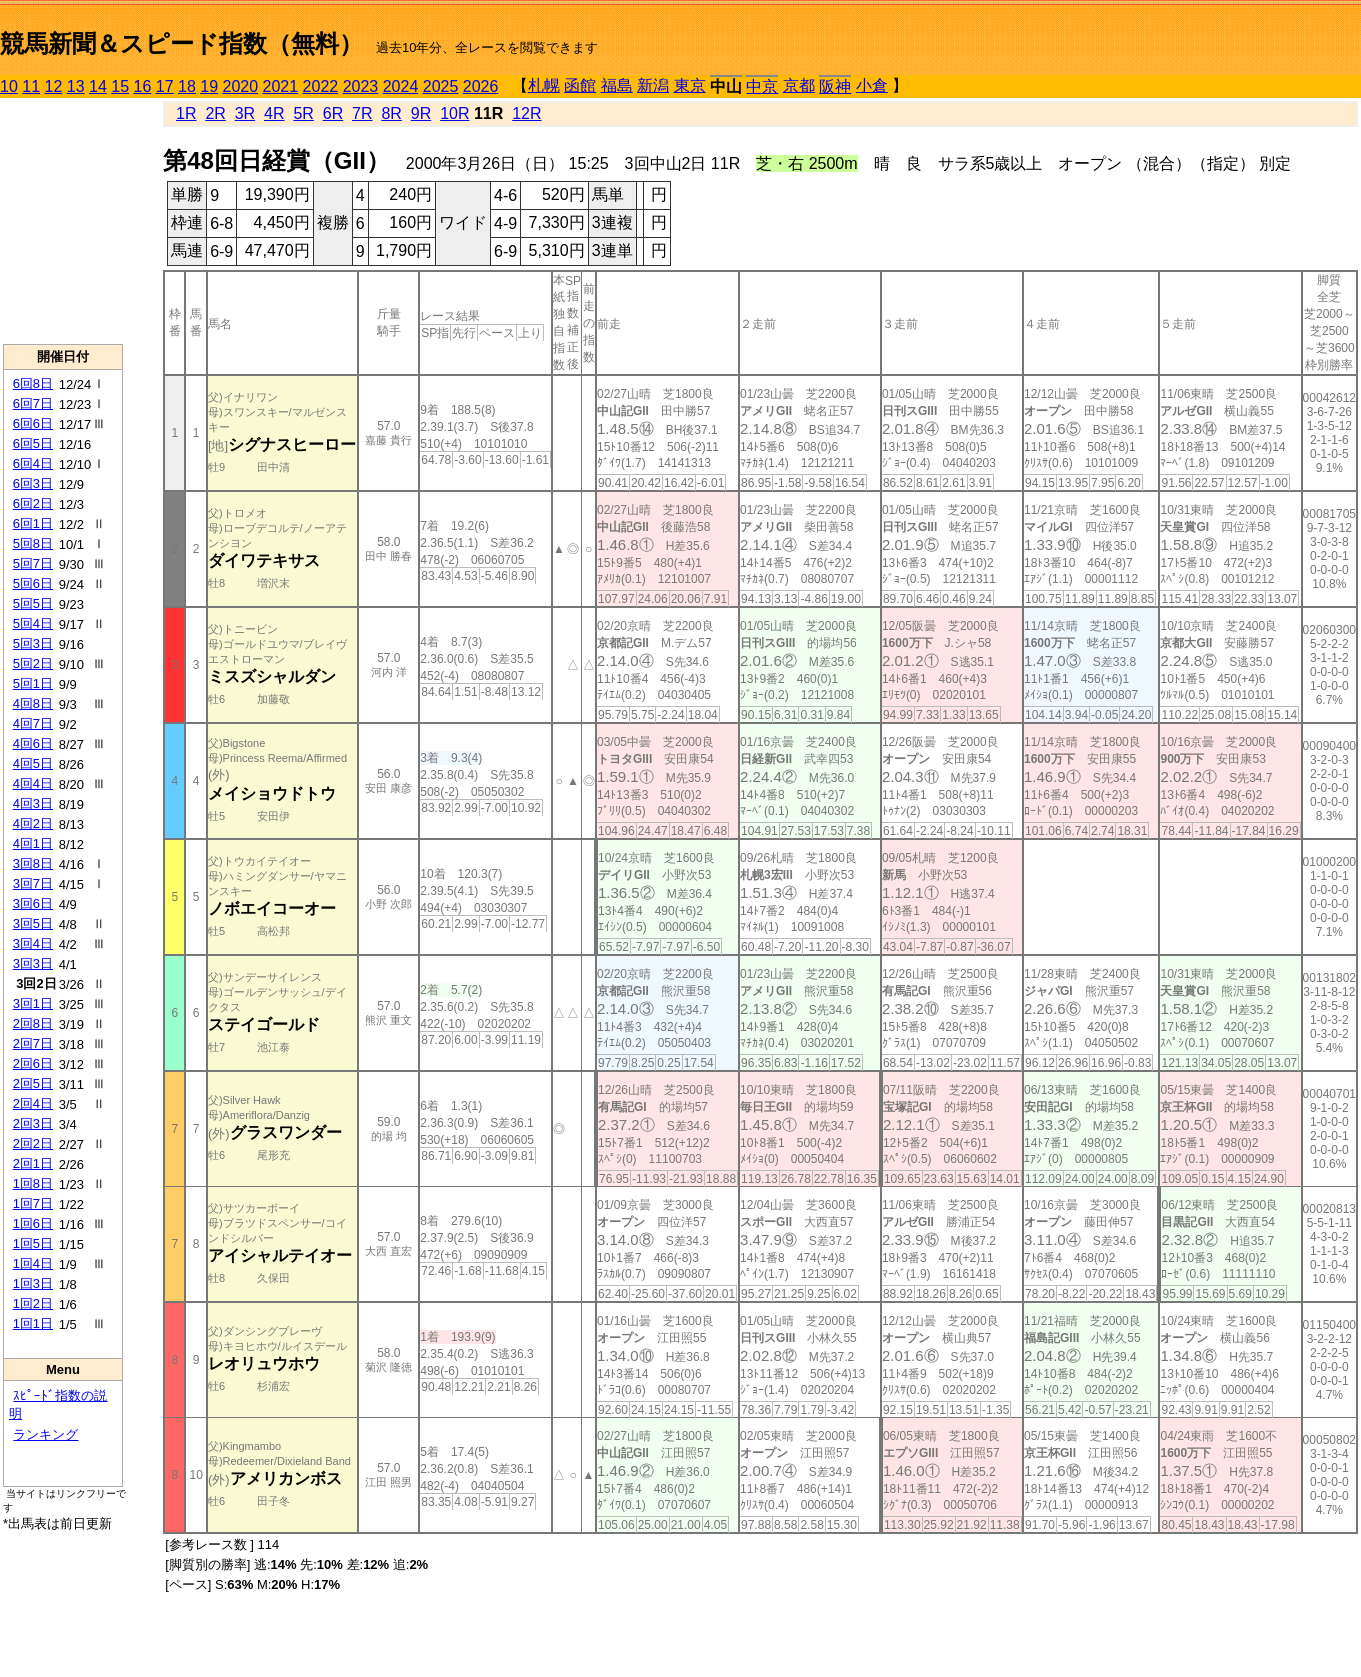 Image resolution: width=1361 pixels, height=1677 pixels. Describe the element at coordinates (33, 943) in the screenshot. I see `3回4日` at that location.